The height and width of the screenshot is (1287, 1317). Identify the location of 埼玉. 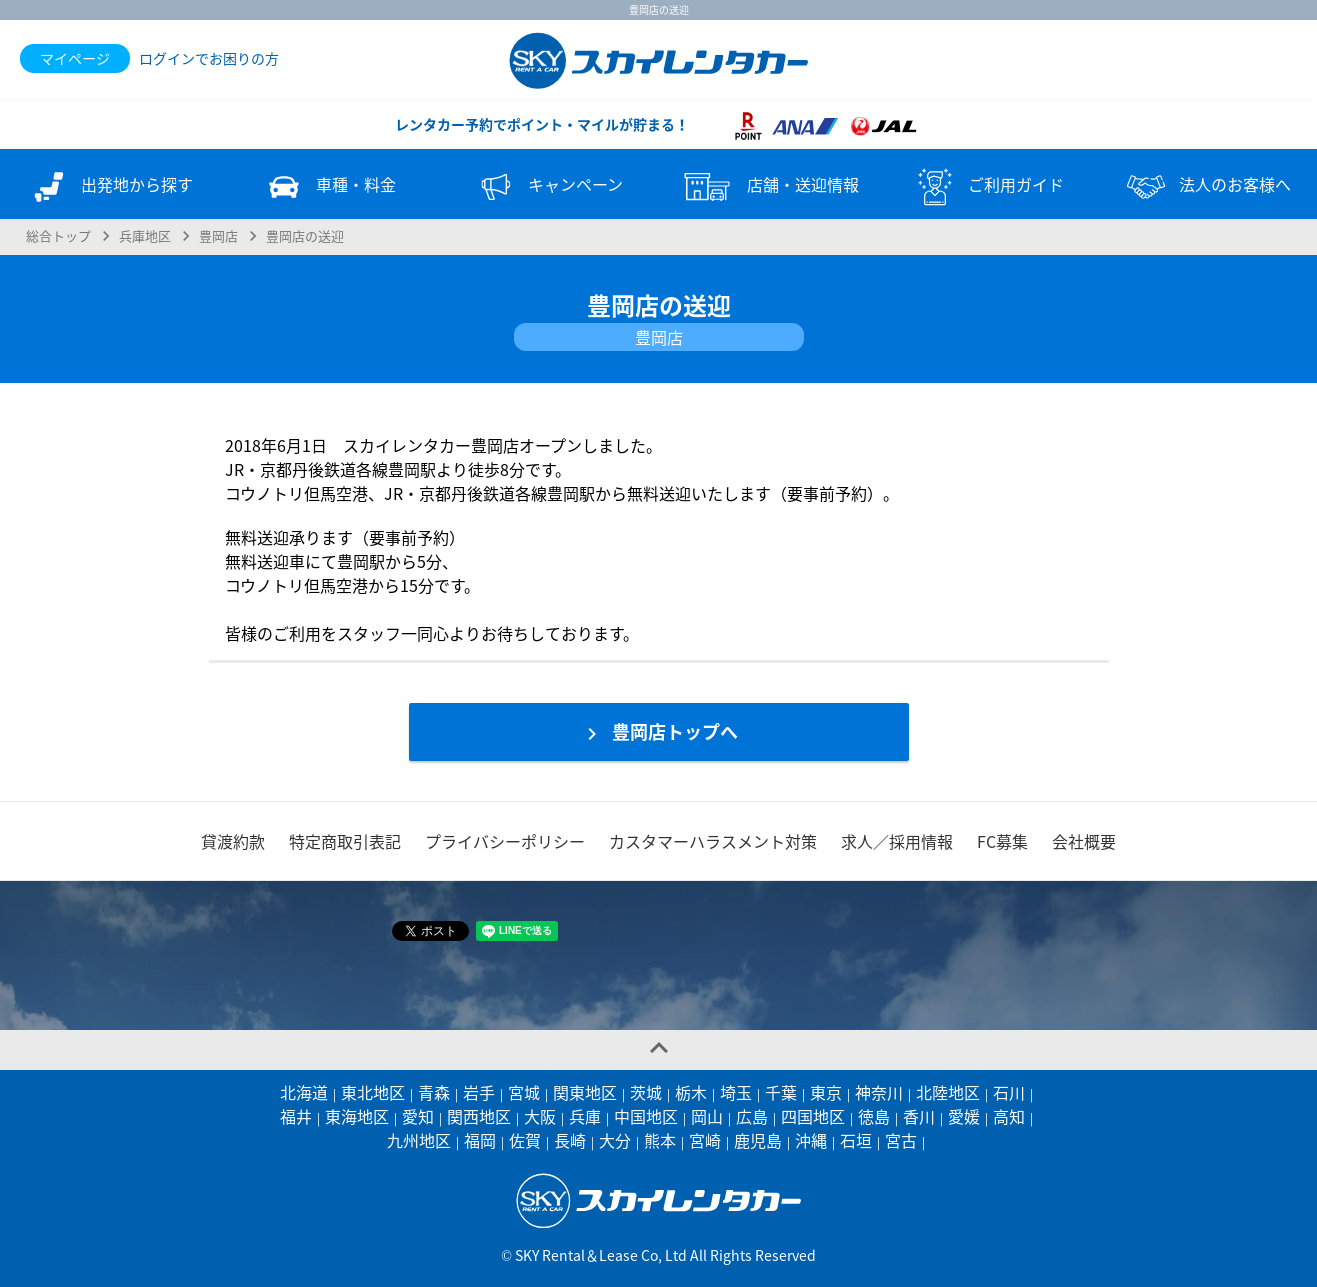
(736, 1092).